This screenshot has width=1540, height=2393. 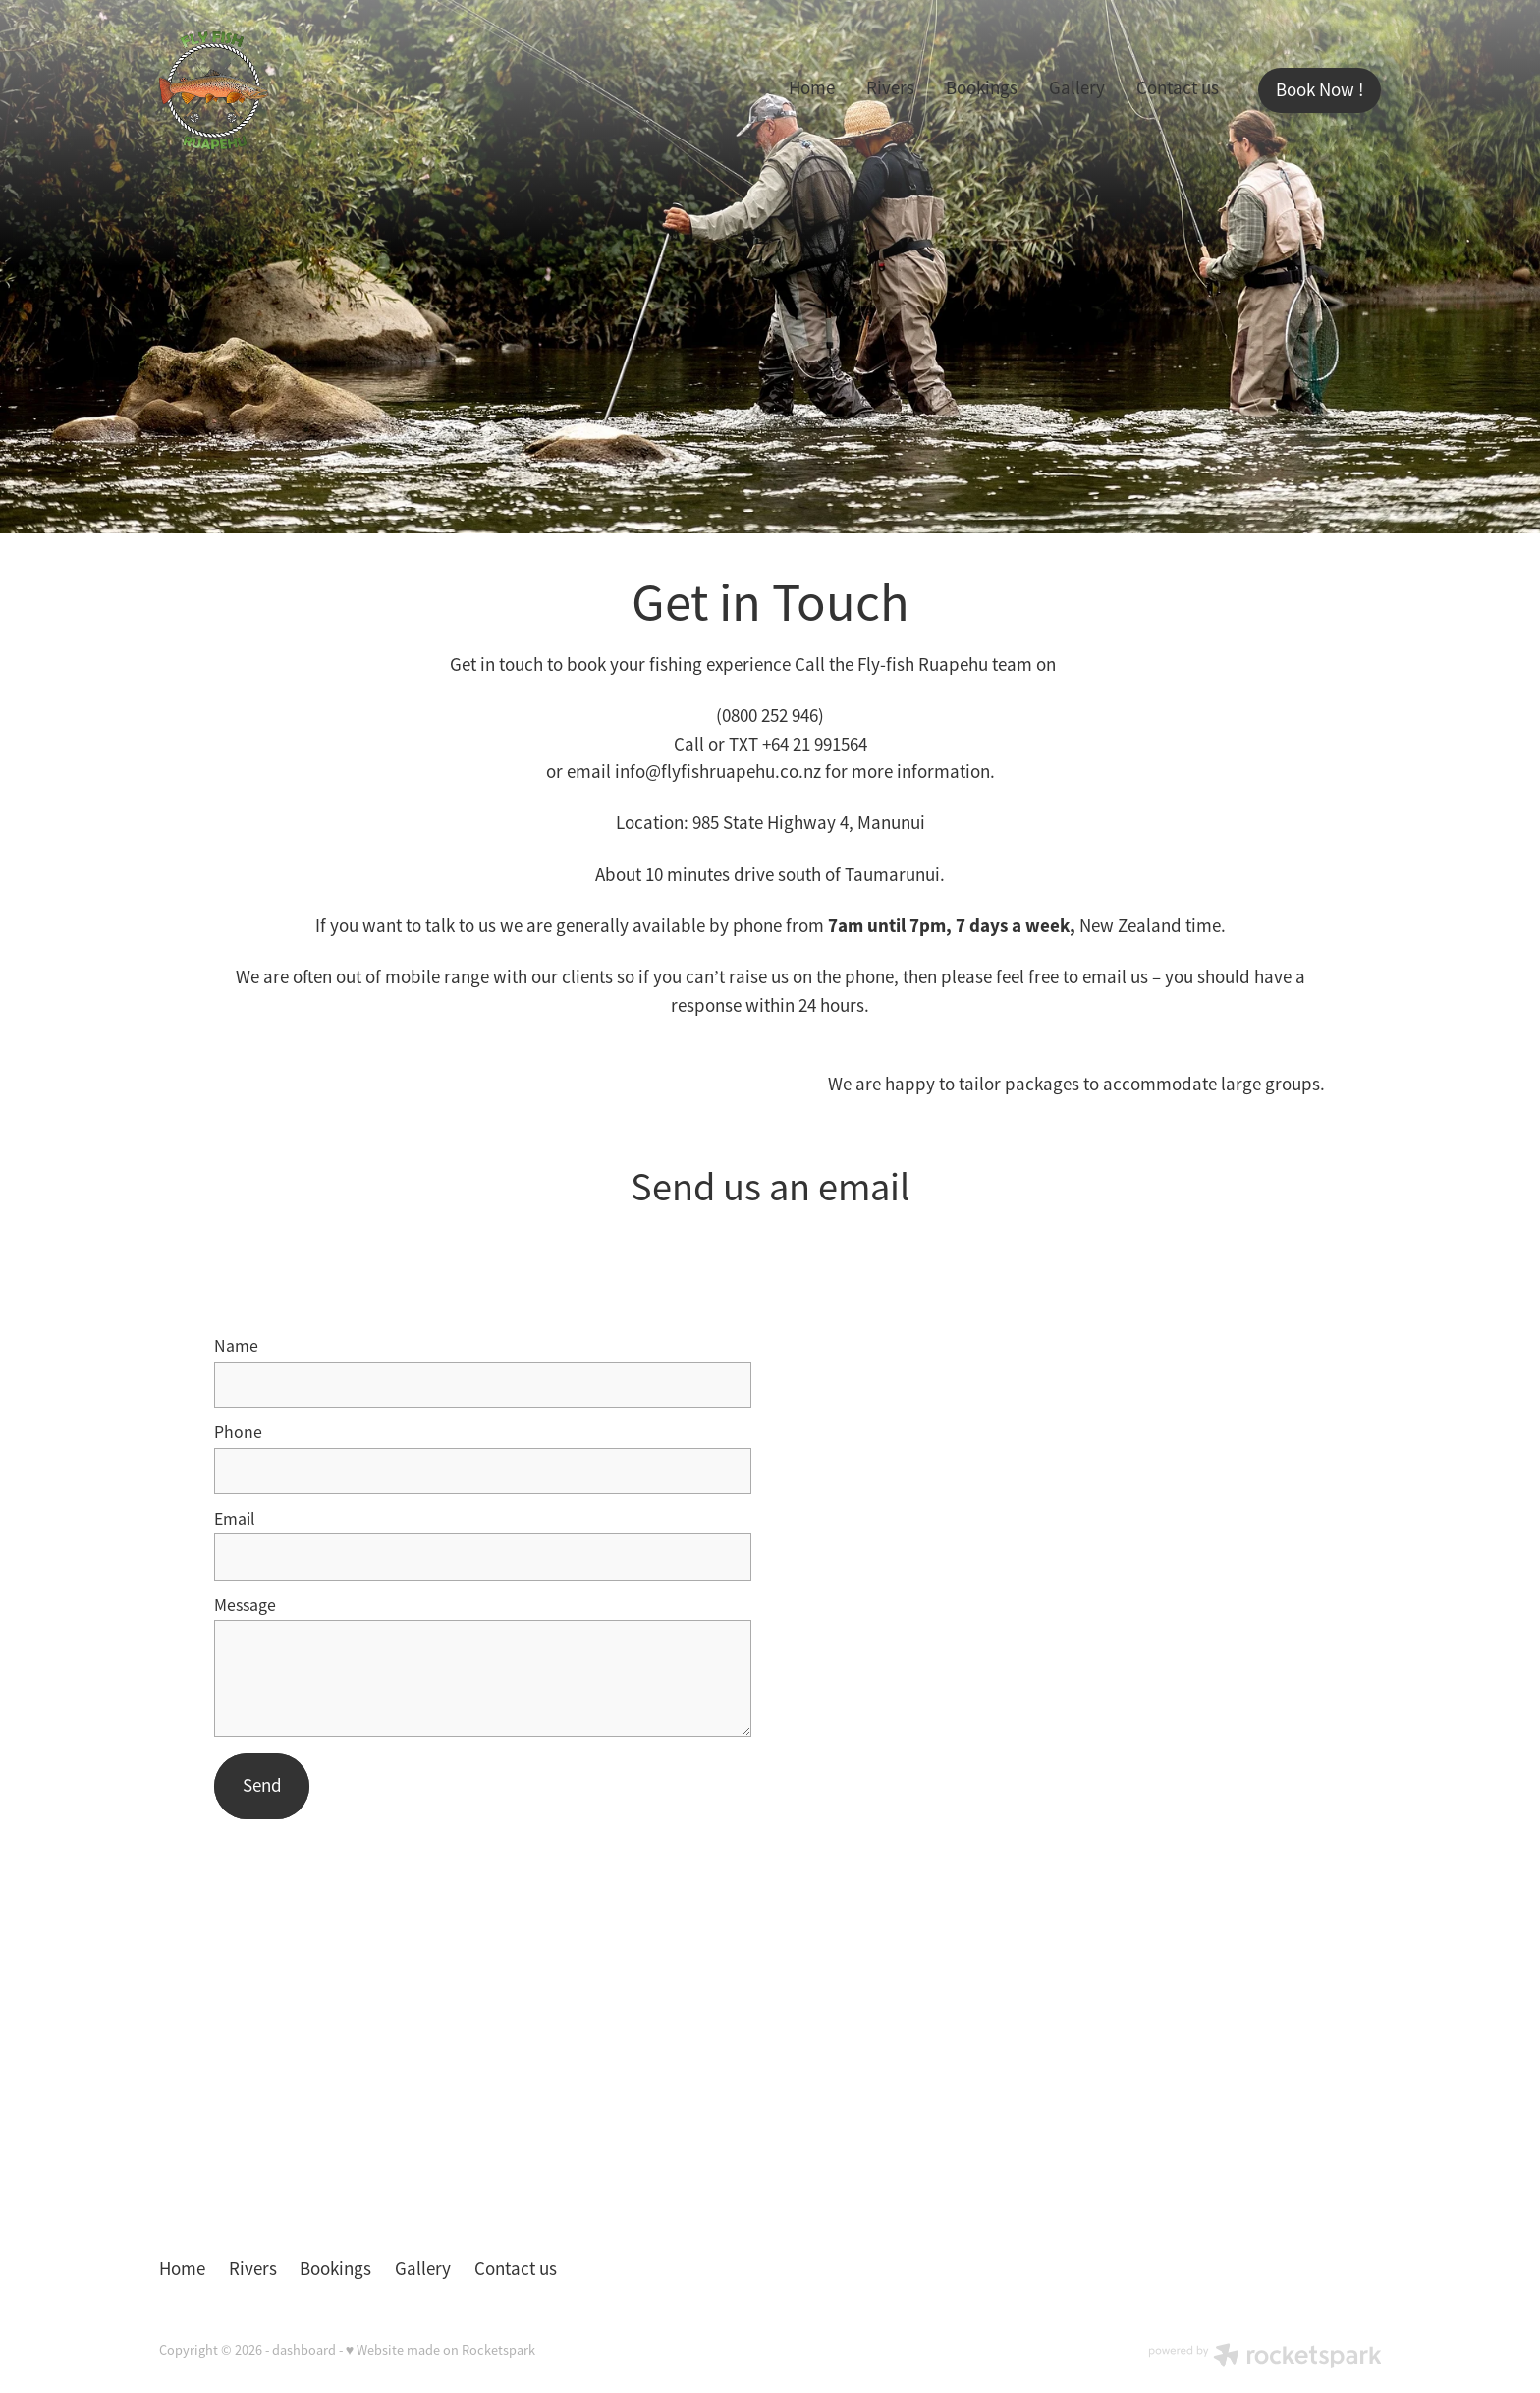 I want to click on [Fly-Fish Ruapehu homepage], so click(x=281, y=90).